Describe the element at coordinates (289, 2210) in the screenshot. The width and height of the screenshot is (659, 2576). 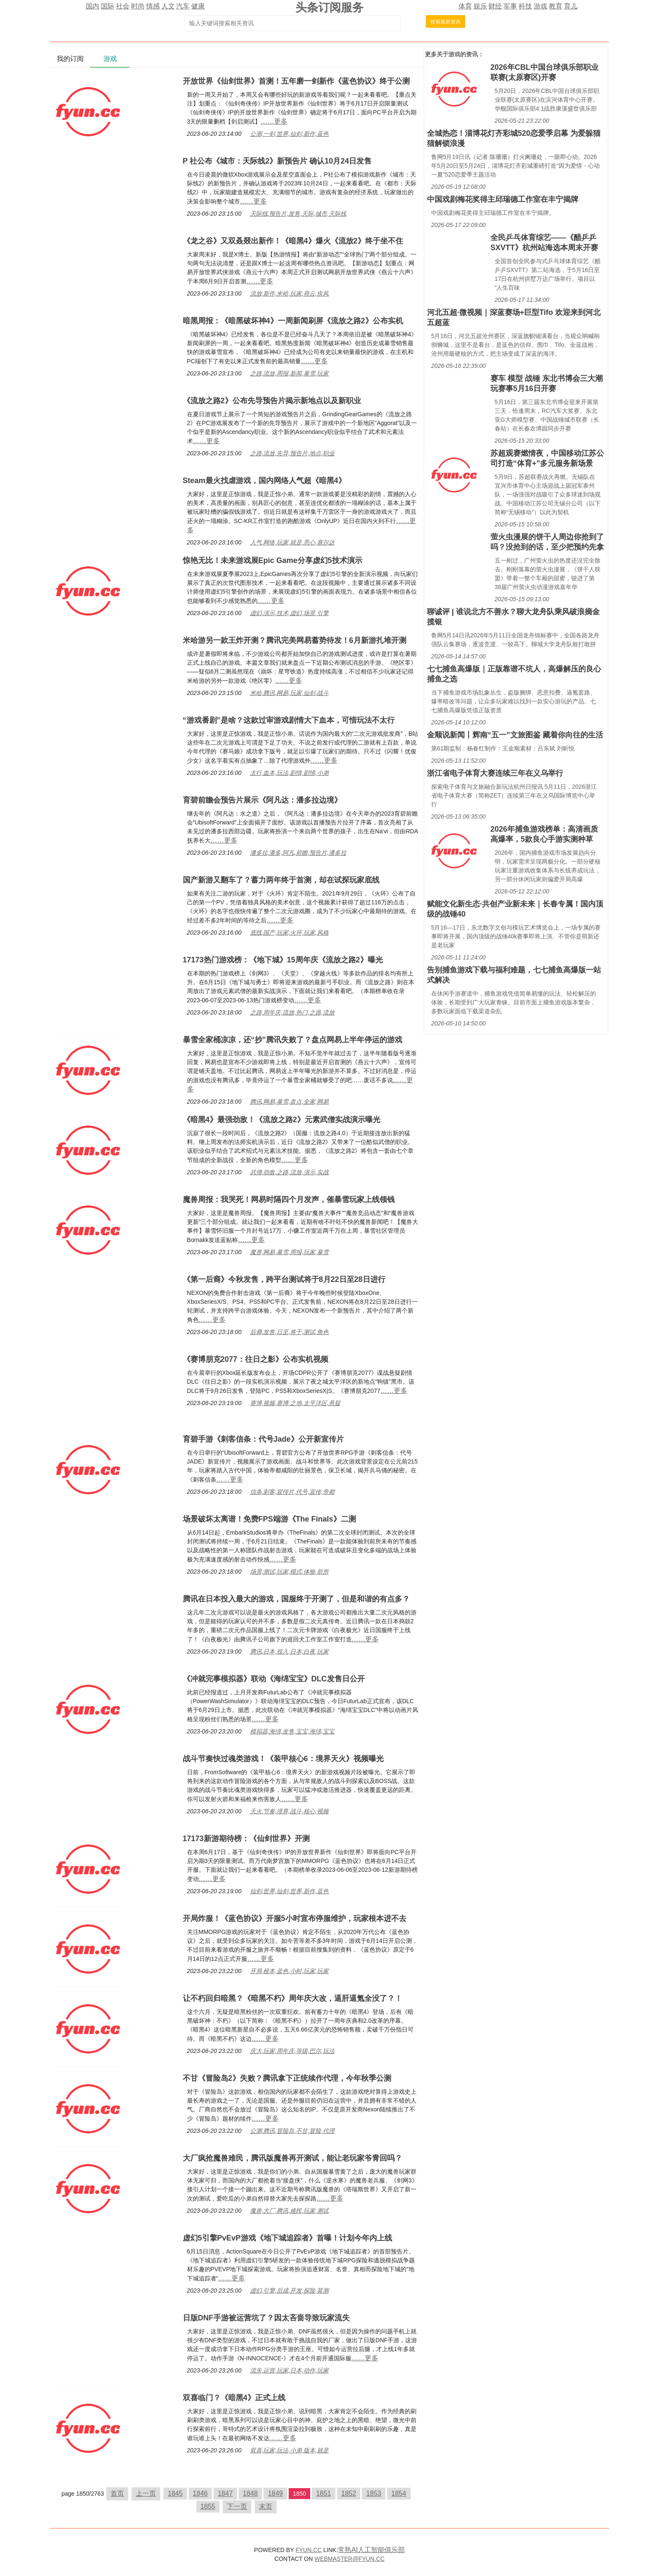
I see `魔兽,大厂,腾讯,难民,玩家,测试` at that location.